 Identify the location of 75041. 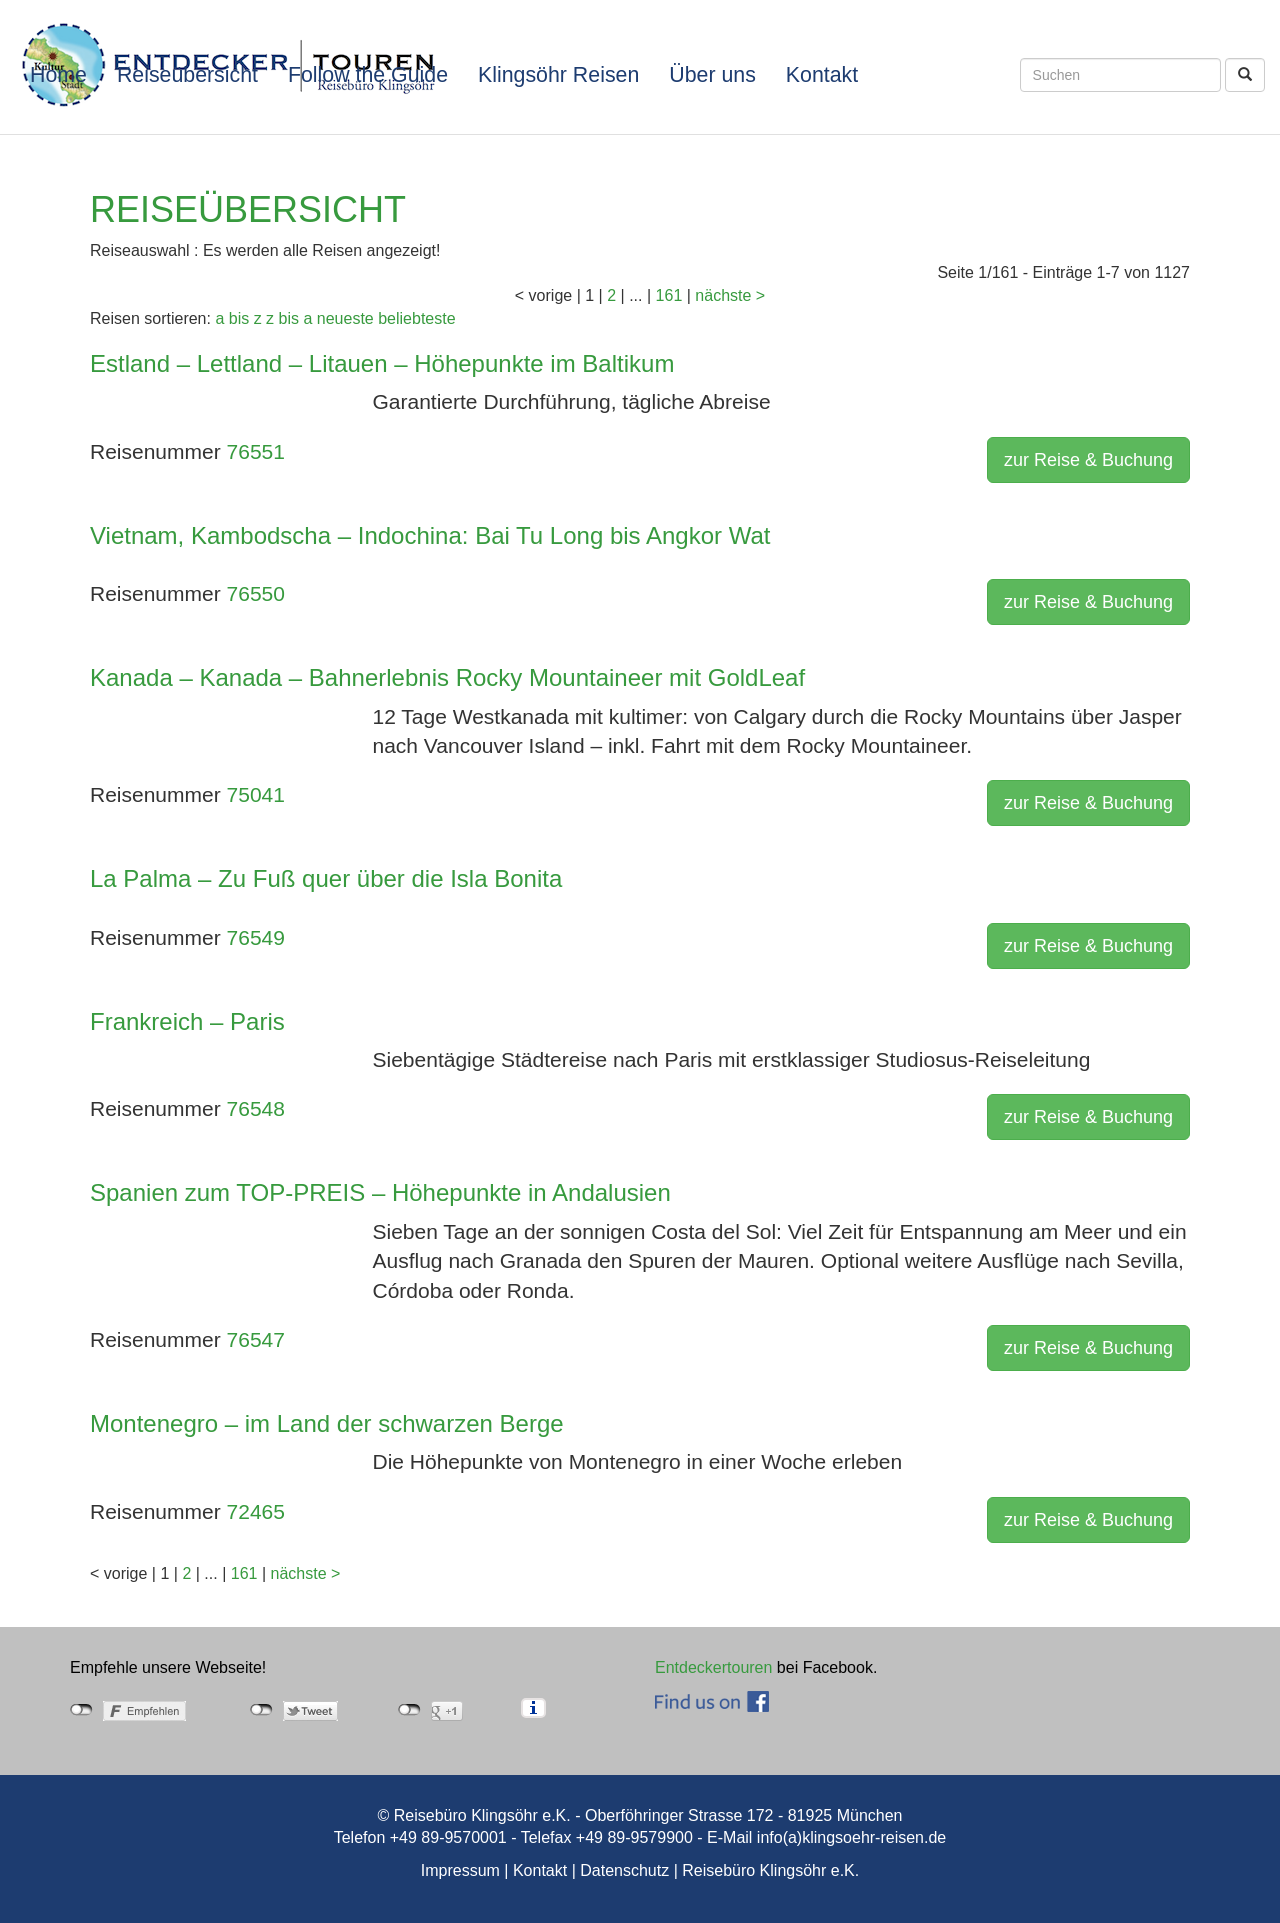
(256, 794).